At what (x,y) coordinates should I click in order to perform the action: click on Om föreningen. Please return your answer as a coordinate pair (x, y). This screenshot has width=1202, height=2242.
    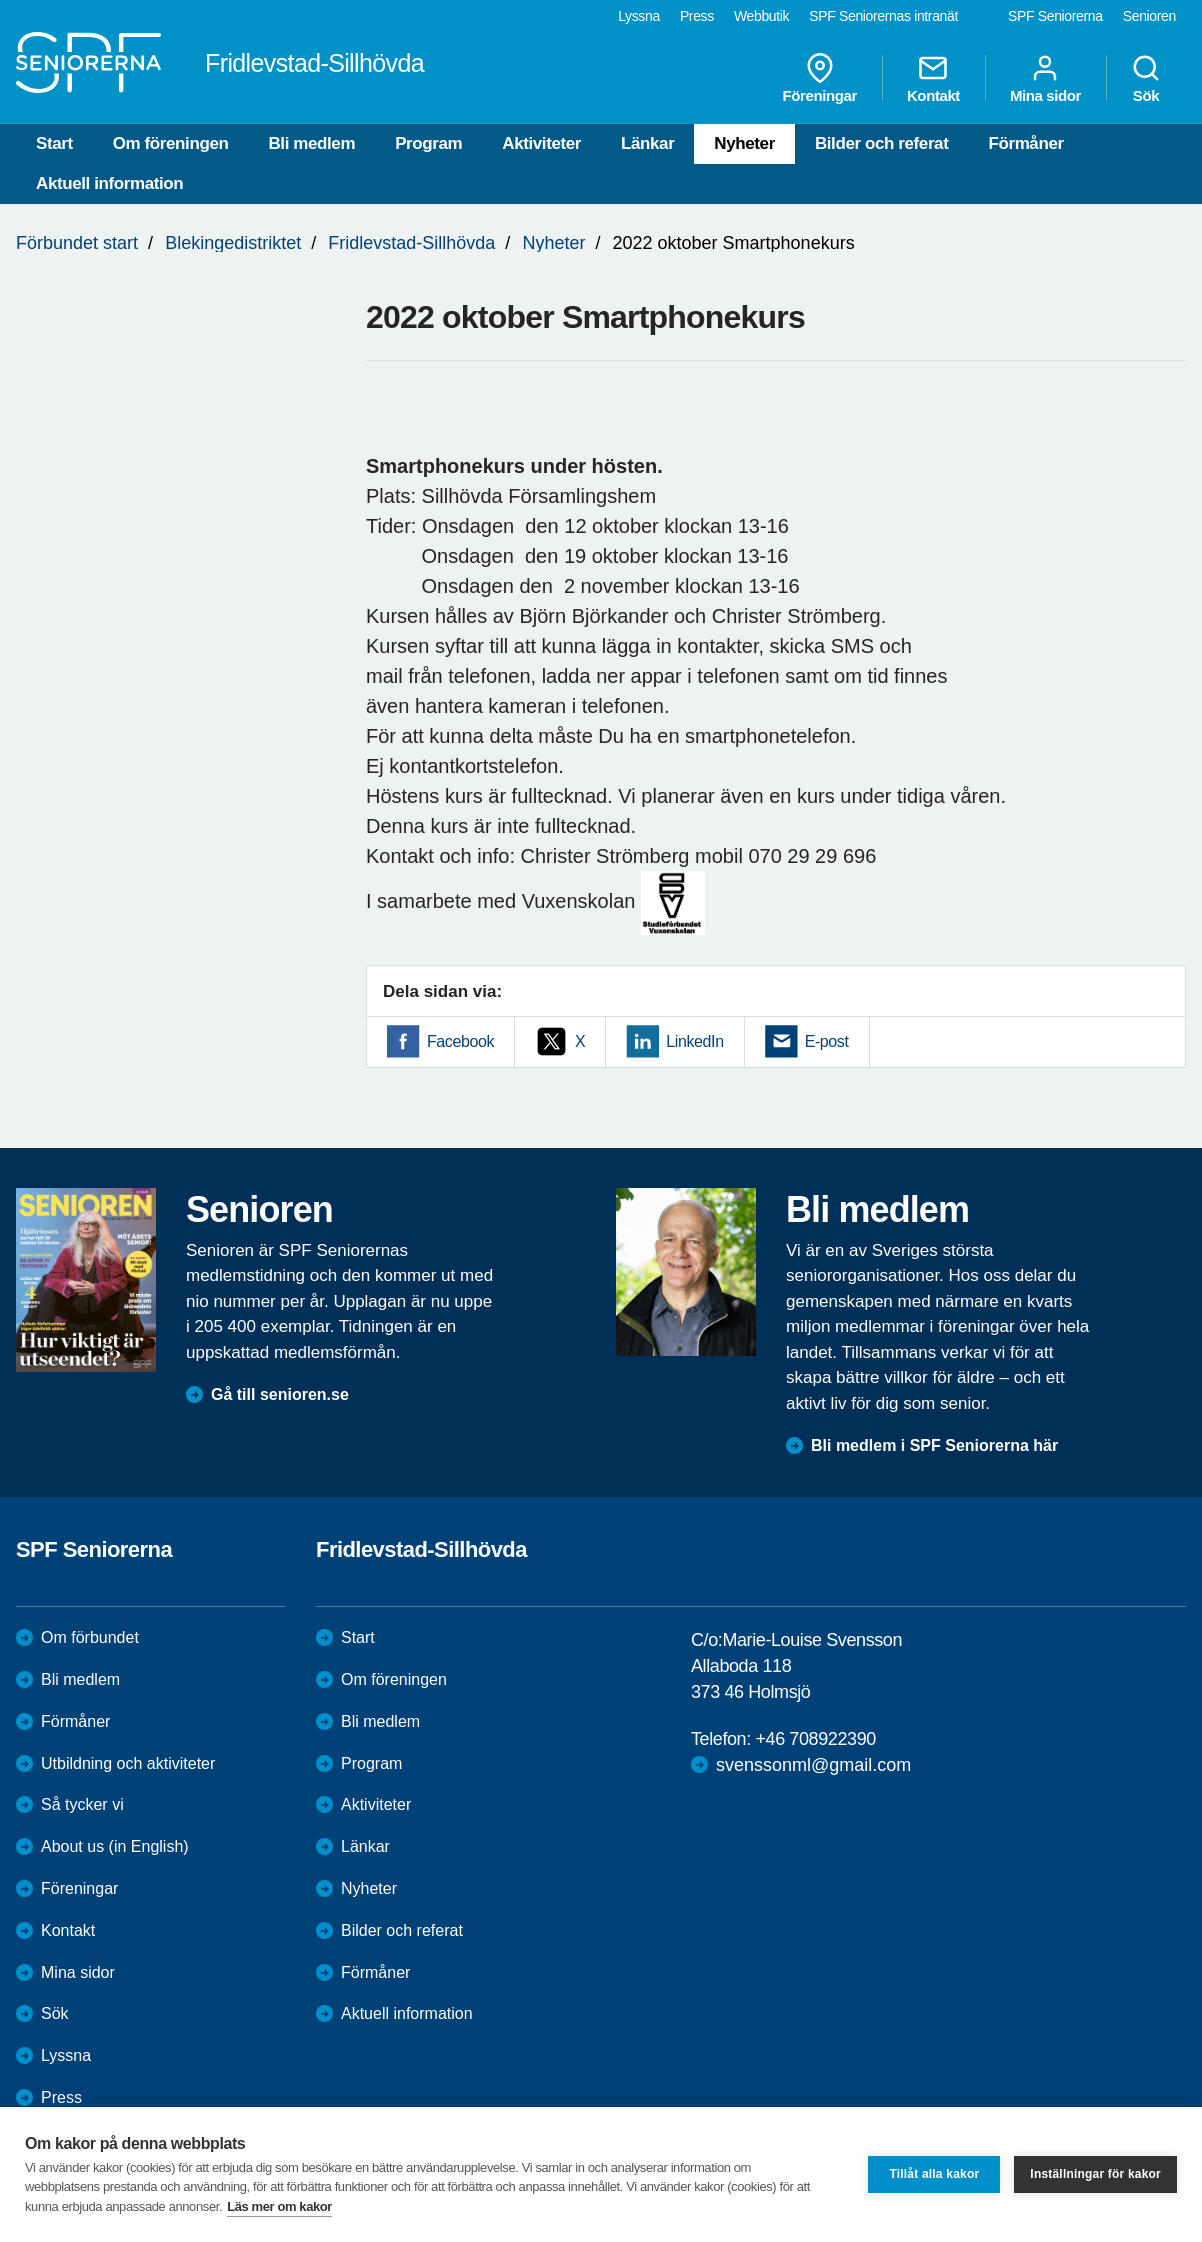
    Looking at the image, I should click on (171, 143).